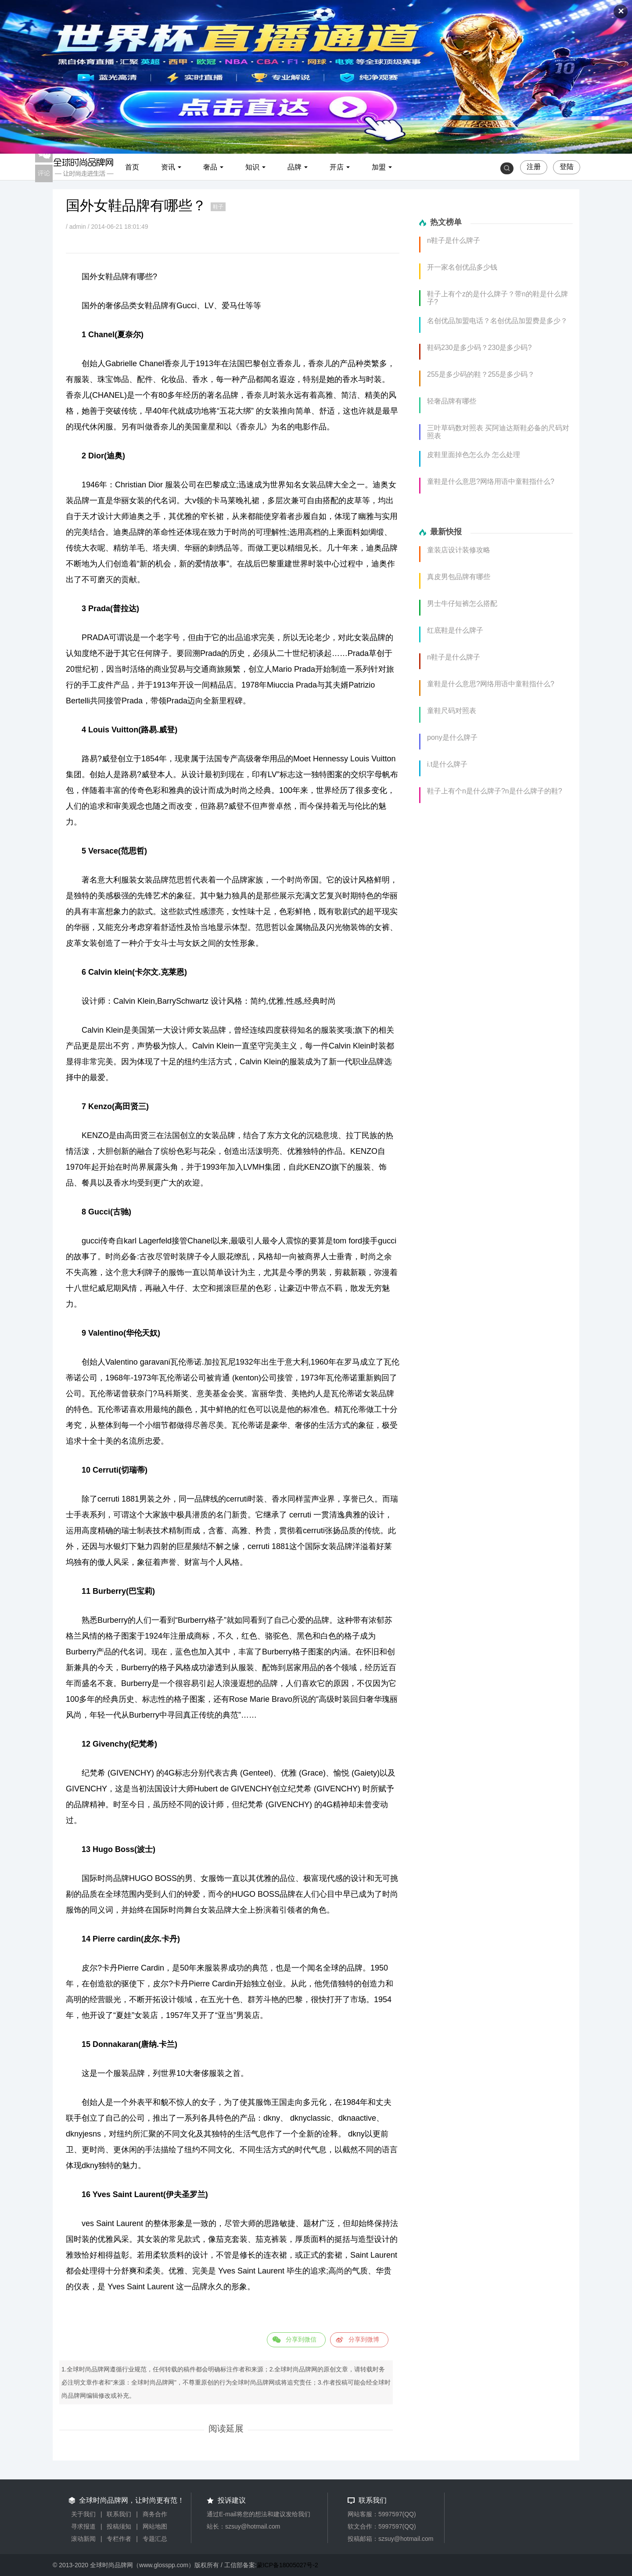 This screenshot has height=2576, width=632. What do you see at coordinates (83, 2538) in the screenshot?
I see `滚动新闻` at bounding box center [83, 2538].